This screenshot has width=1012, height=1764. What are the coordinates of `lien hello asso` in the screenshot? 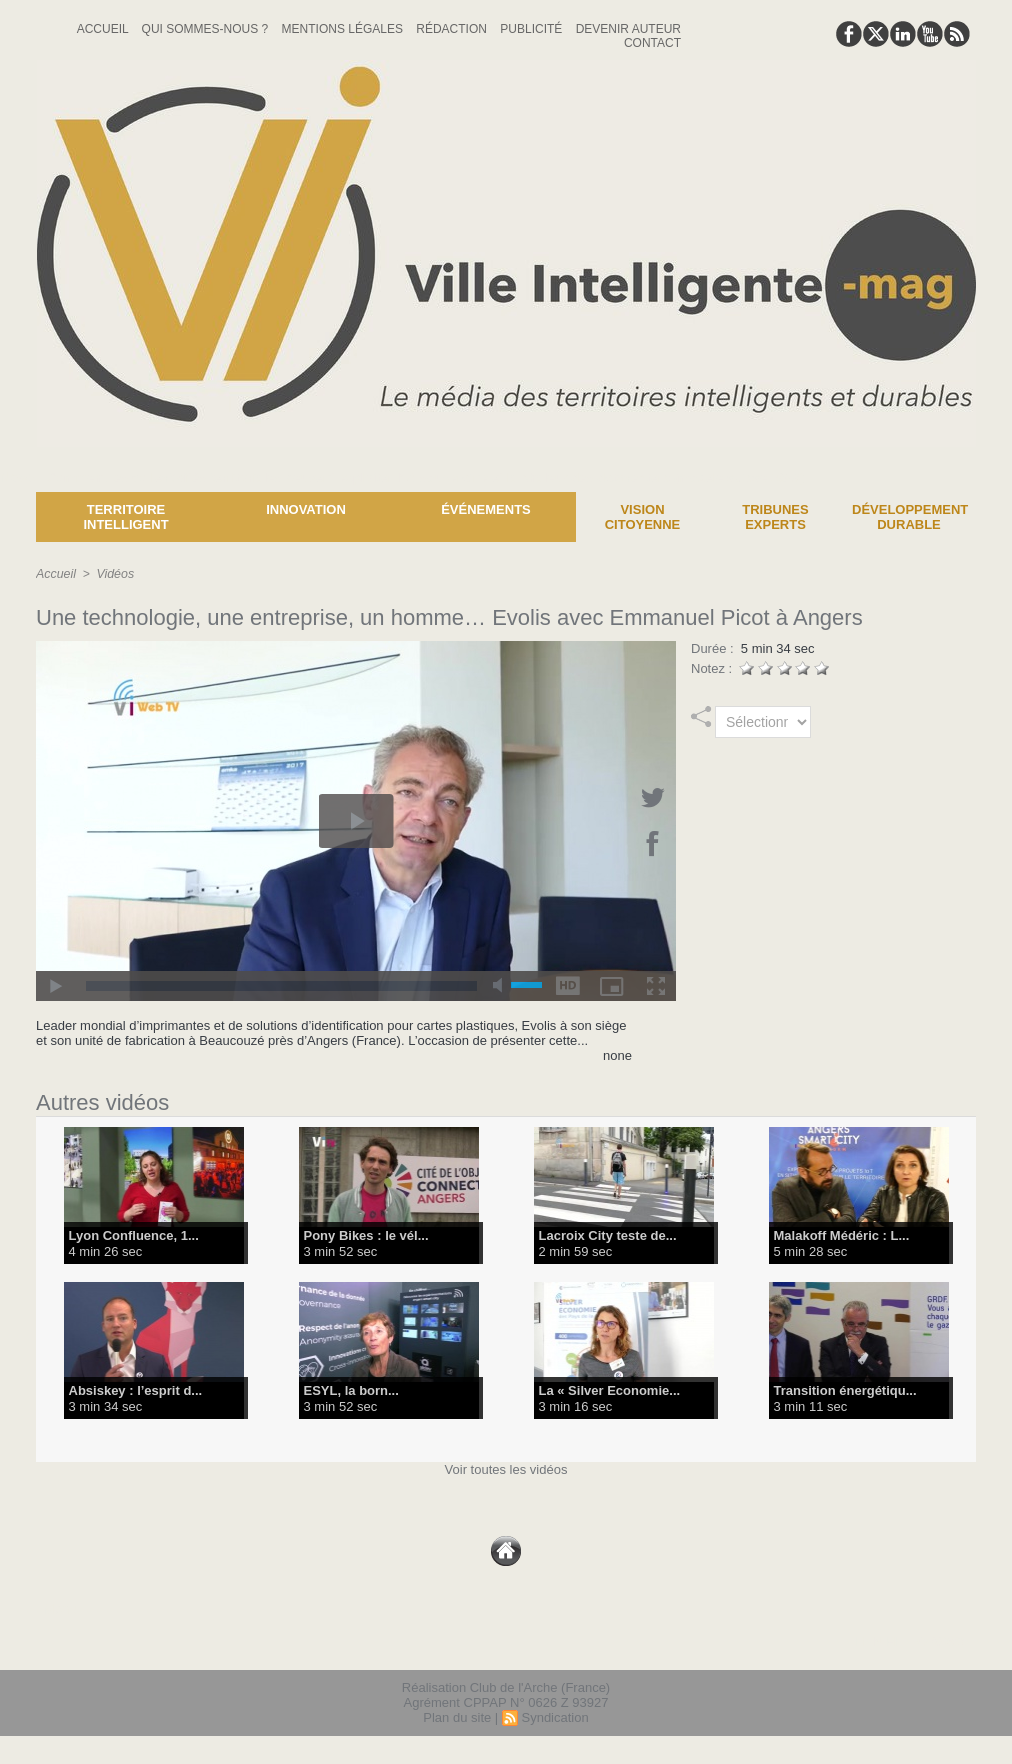 It's located at (912, 1642).